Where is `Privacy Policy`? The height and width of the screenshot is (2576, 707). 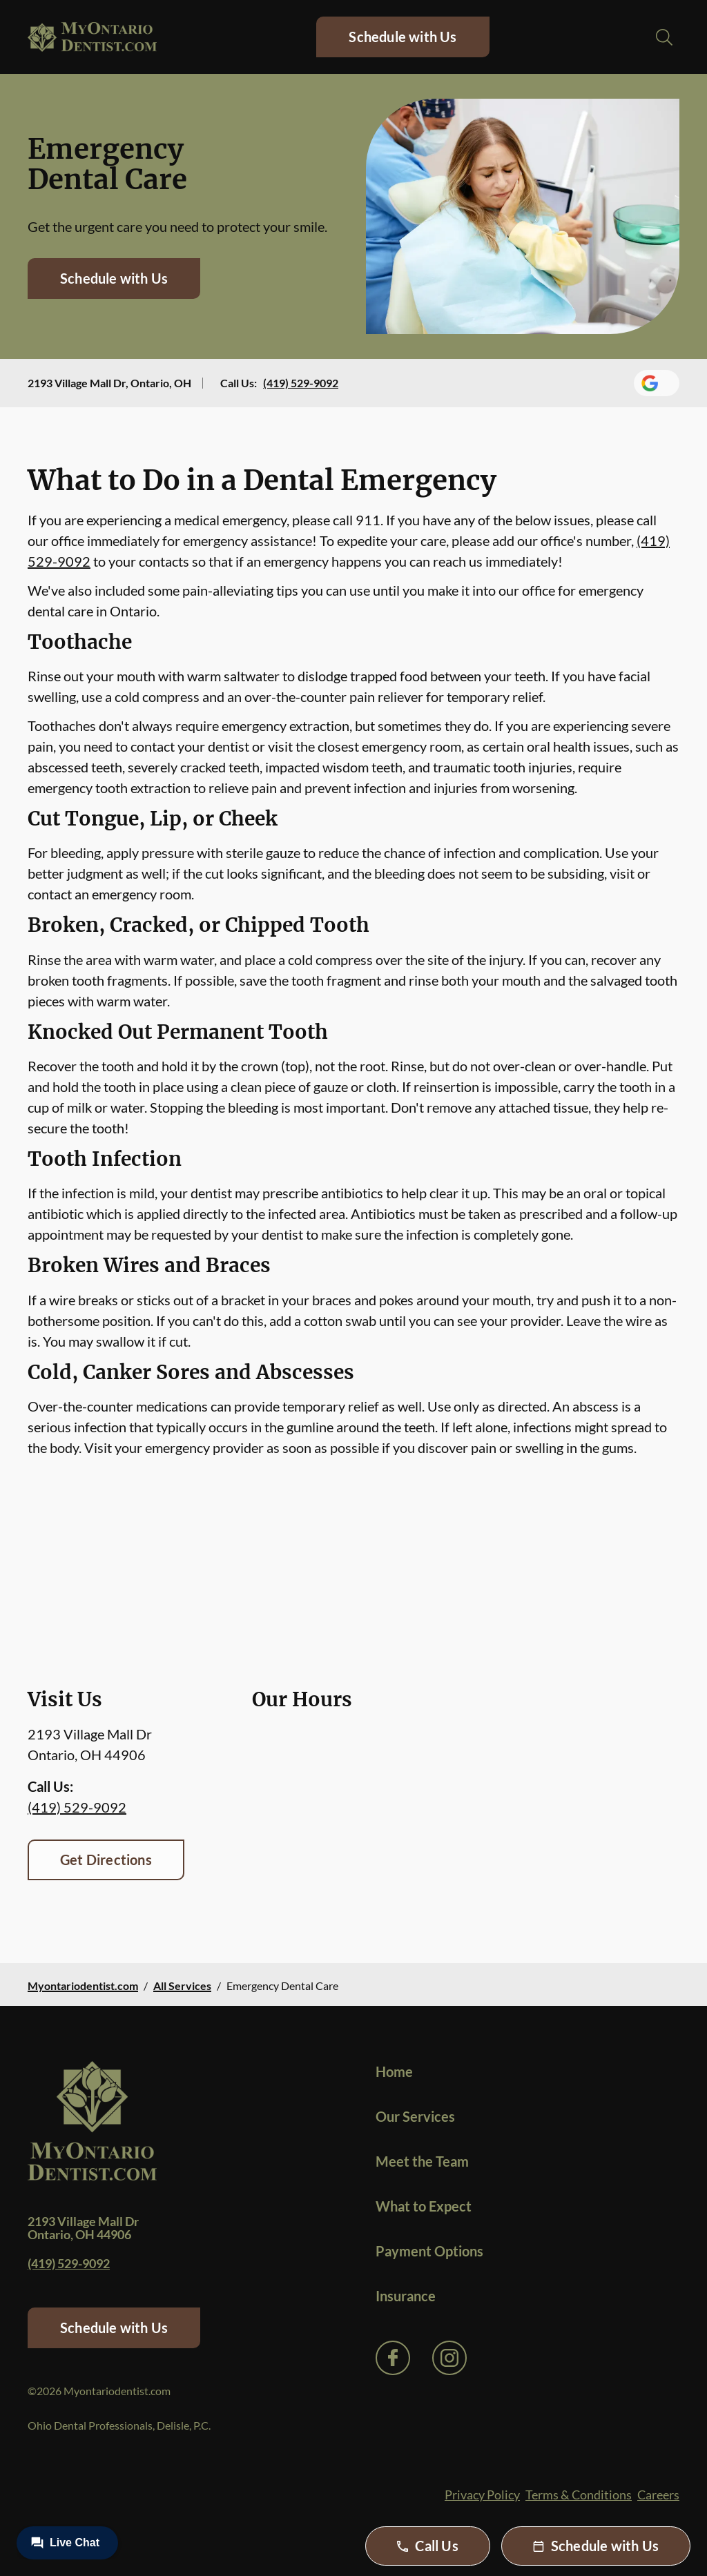 Privacy Policy is located at coordinates (482, 2494).